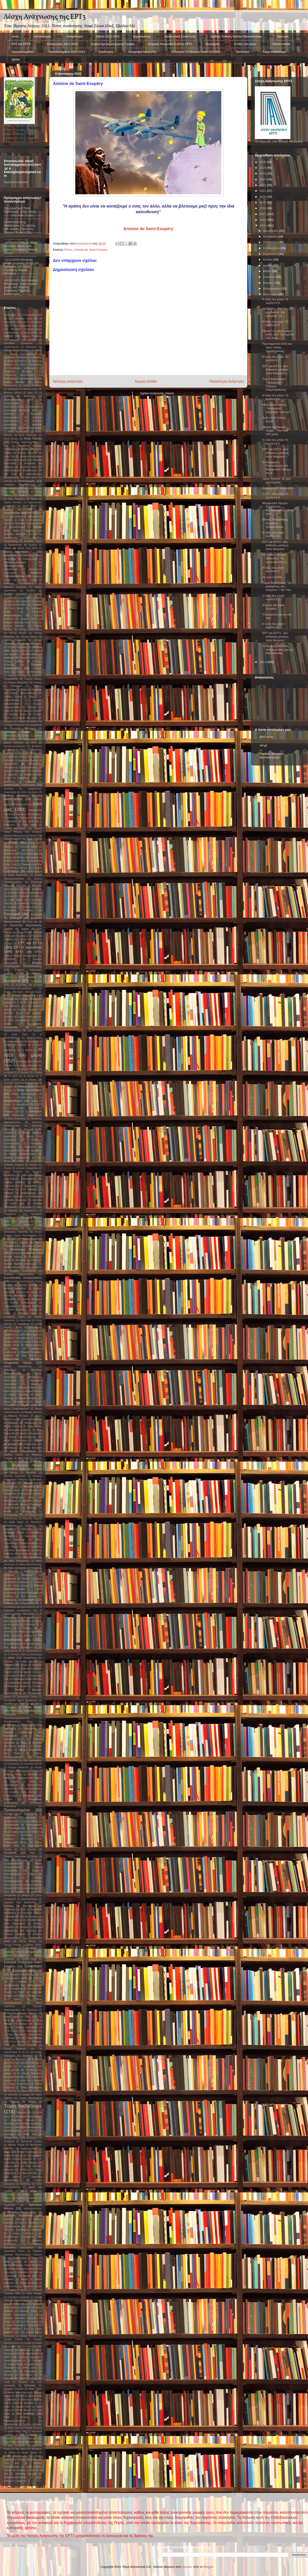 The image size is (308, 2576). Describe the element at coordinates (32, 1781) in the screenshot. I see `πόλη` at that location.